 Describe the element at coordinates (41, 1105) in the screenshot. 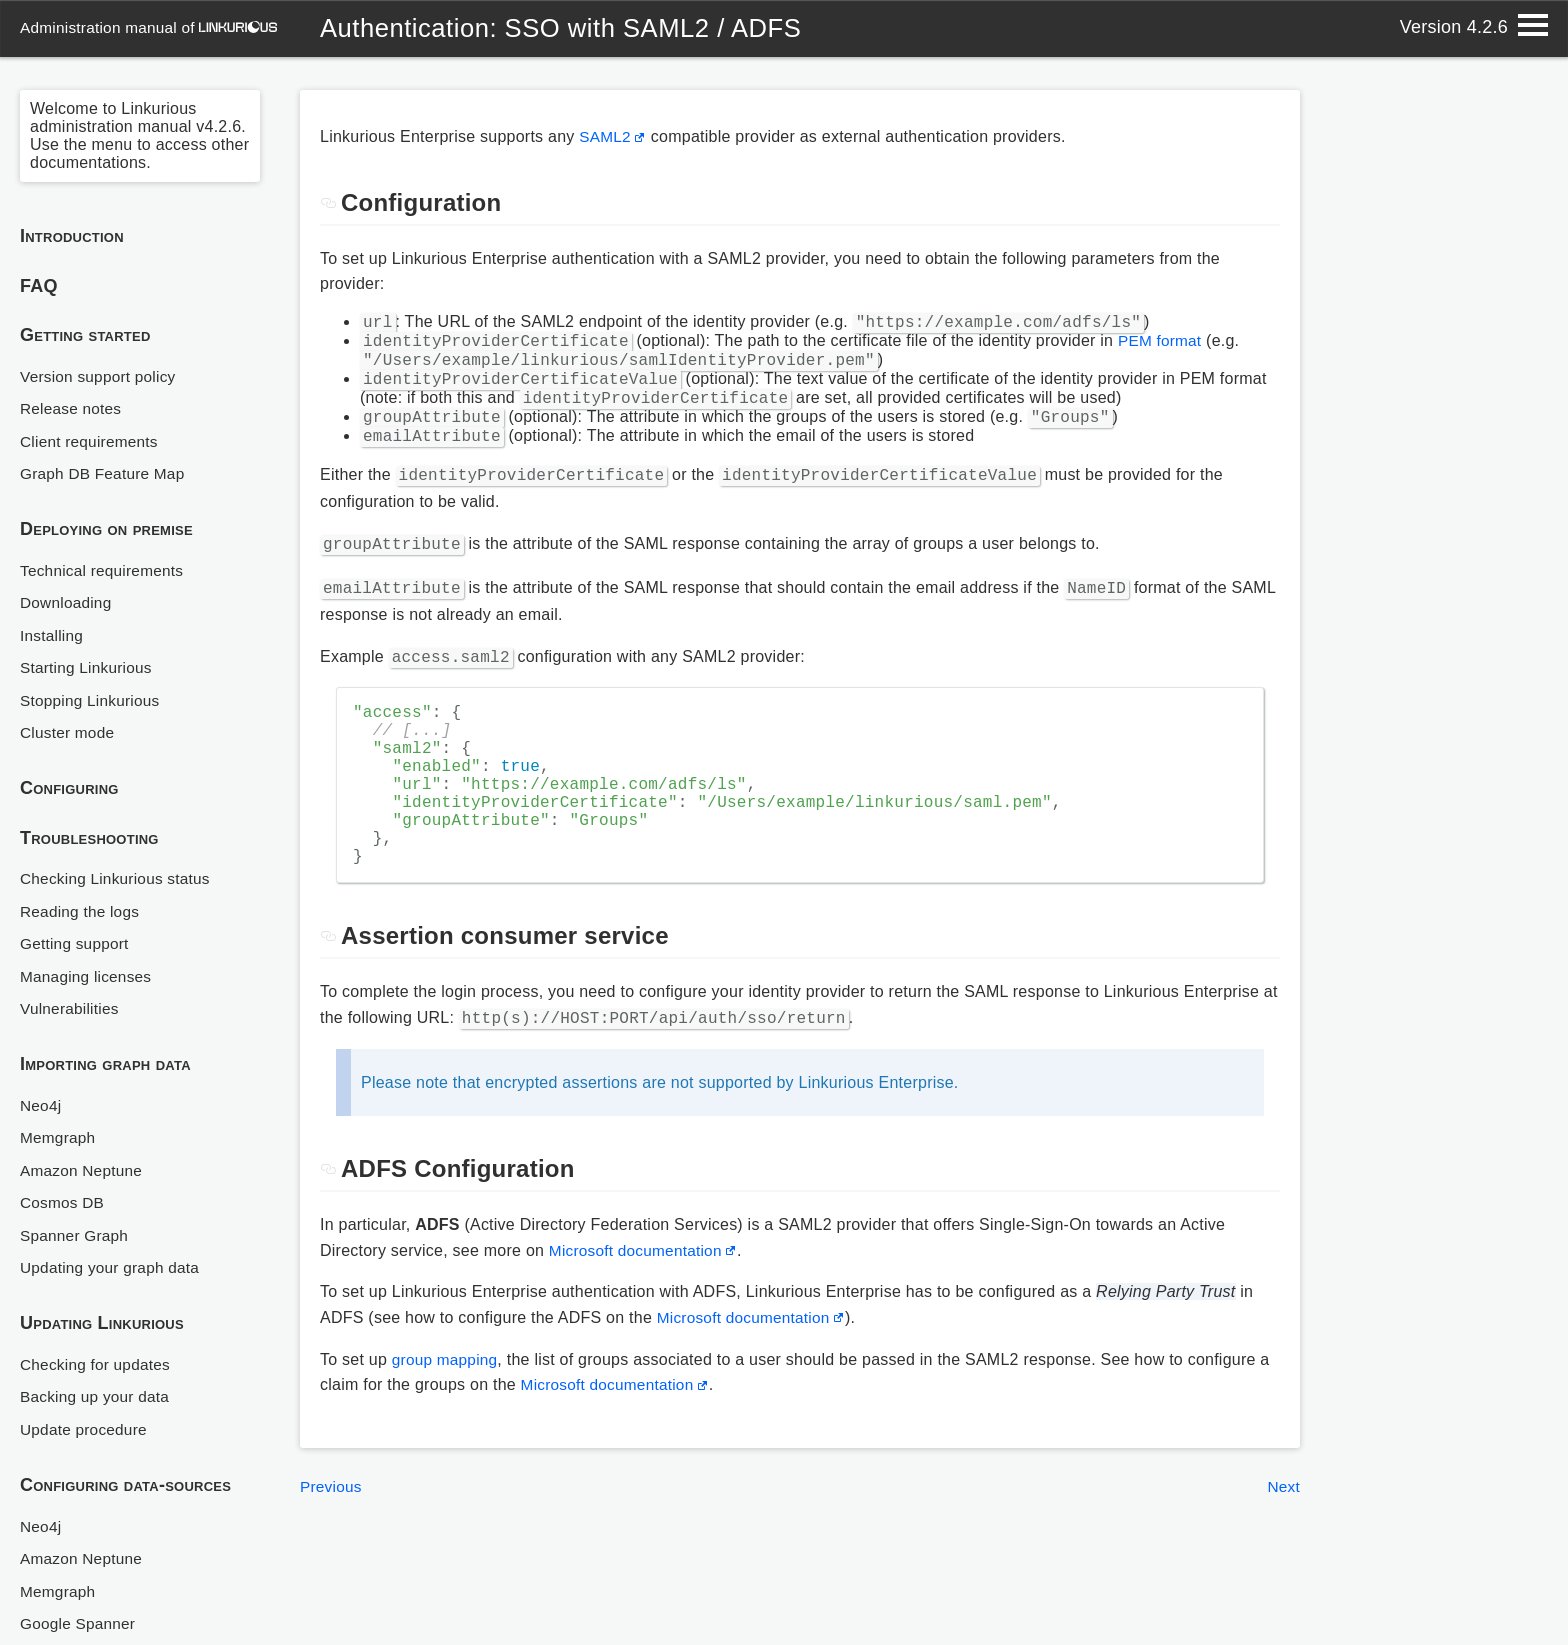

I see `Neo4j` at that location.